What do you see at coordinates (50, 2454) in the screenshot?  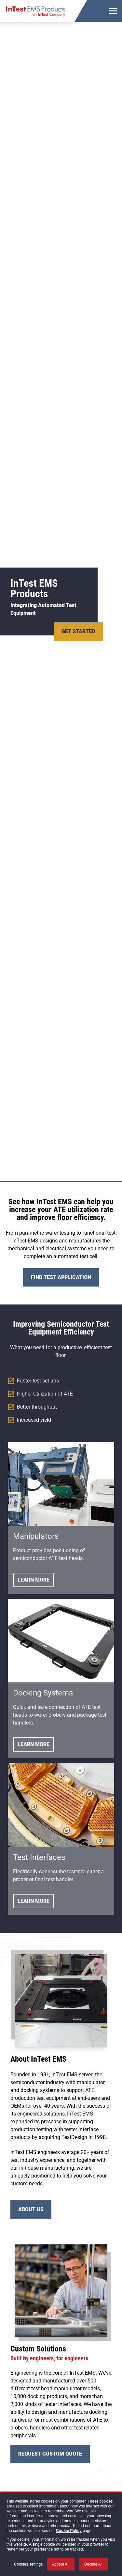 I see `Request Custom Quote` at bounding box center [50, 2454].